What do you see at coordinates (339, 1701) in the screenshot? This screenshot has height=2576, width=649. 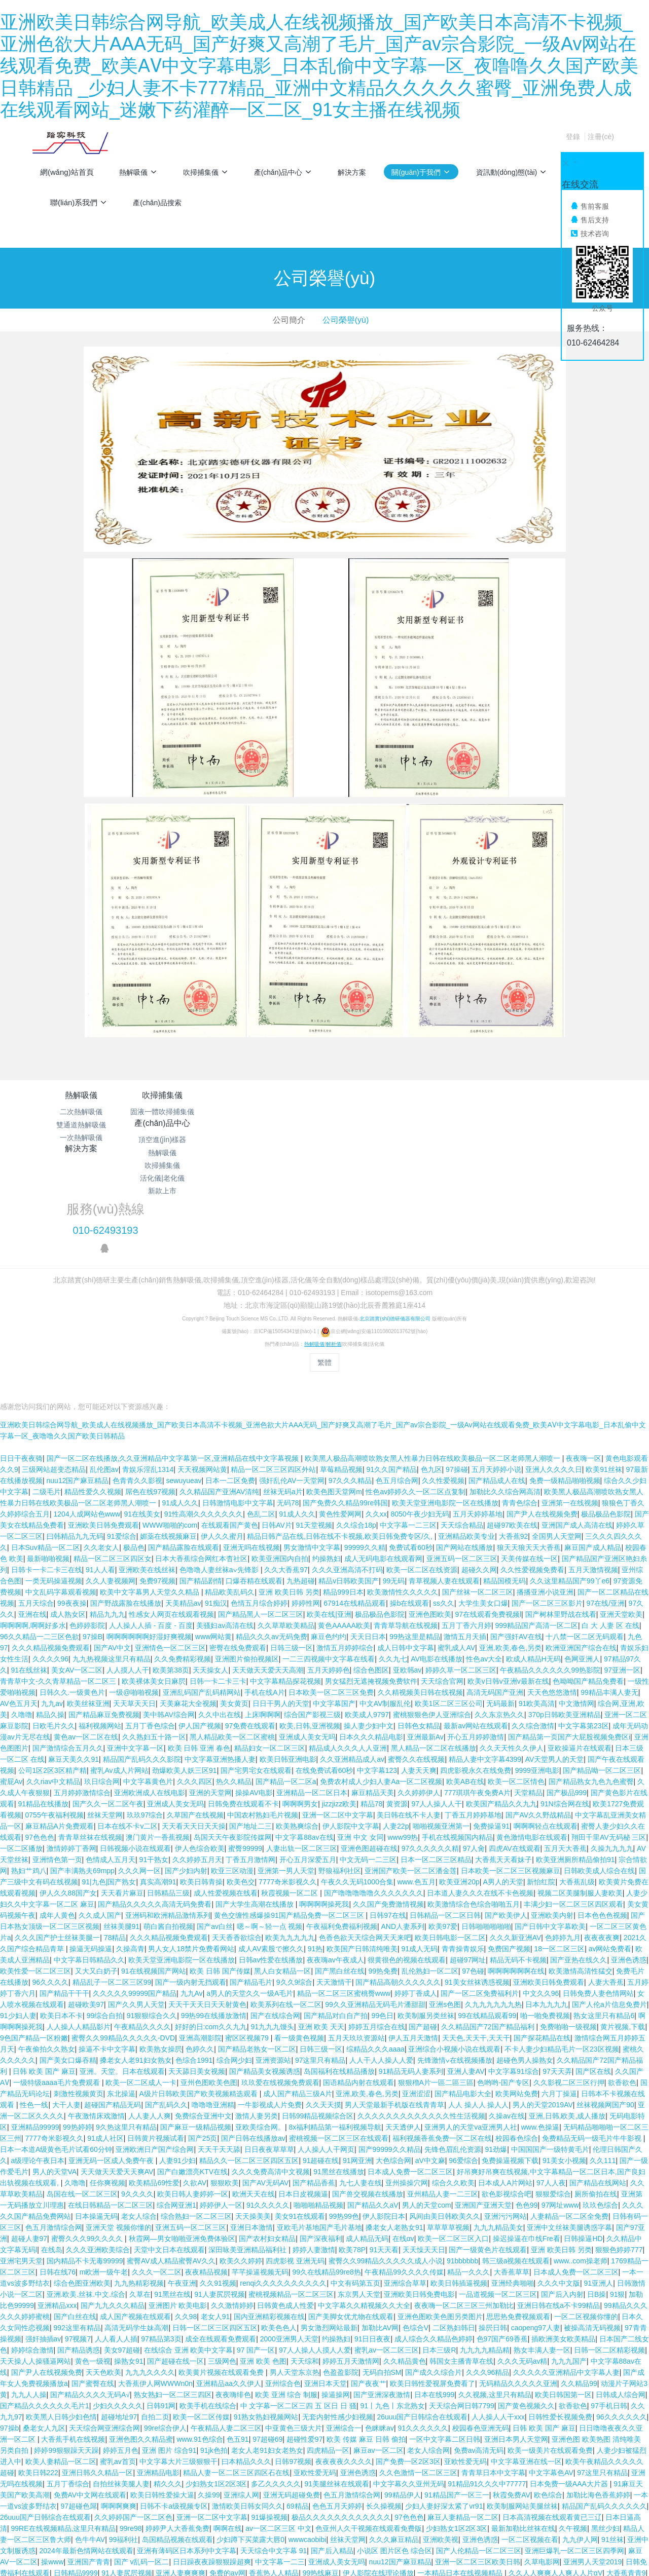 I see `jizzjizz欧美` at bounding box center [339, 1701].